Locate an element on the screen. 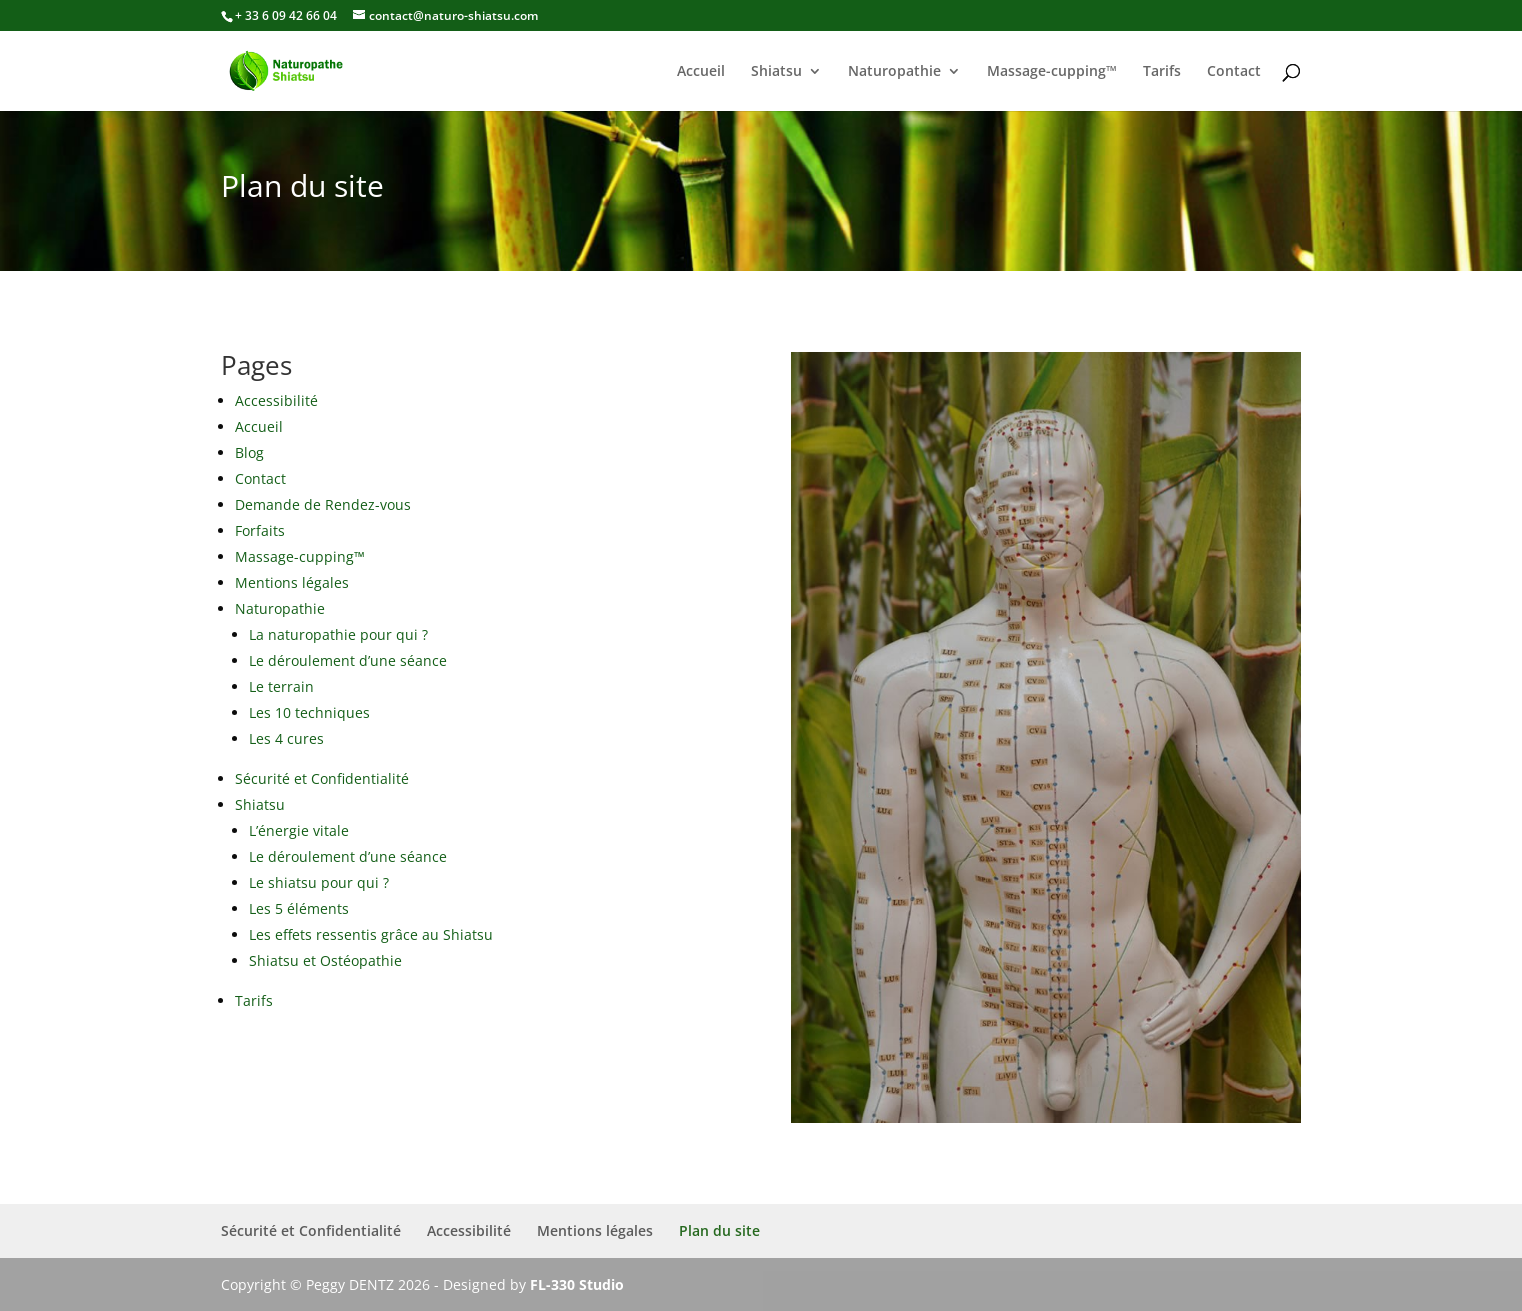 The image size is (1522, 1311). Shiatsu et Ostéopathie is located at coordinates (325, 960).